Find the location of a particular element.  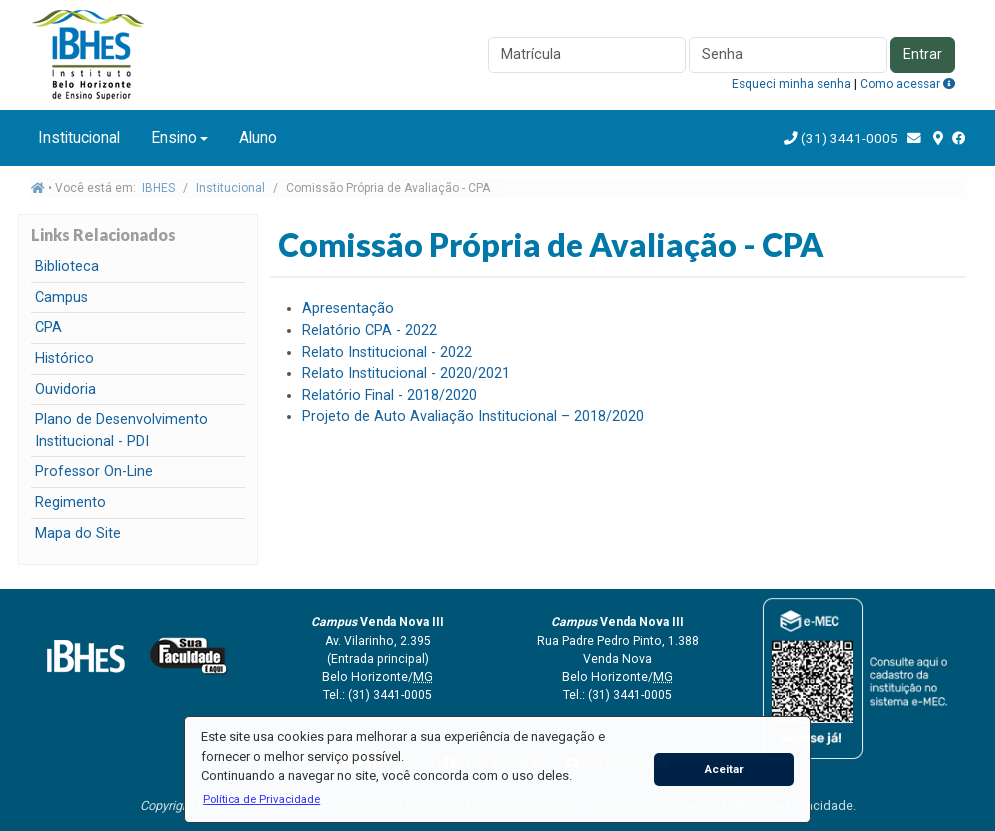

Campus is located at coordinates (61, 297).